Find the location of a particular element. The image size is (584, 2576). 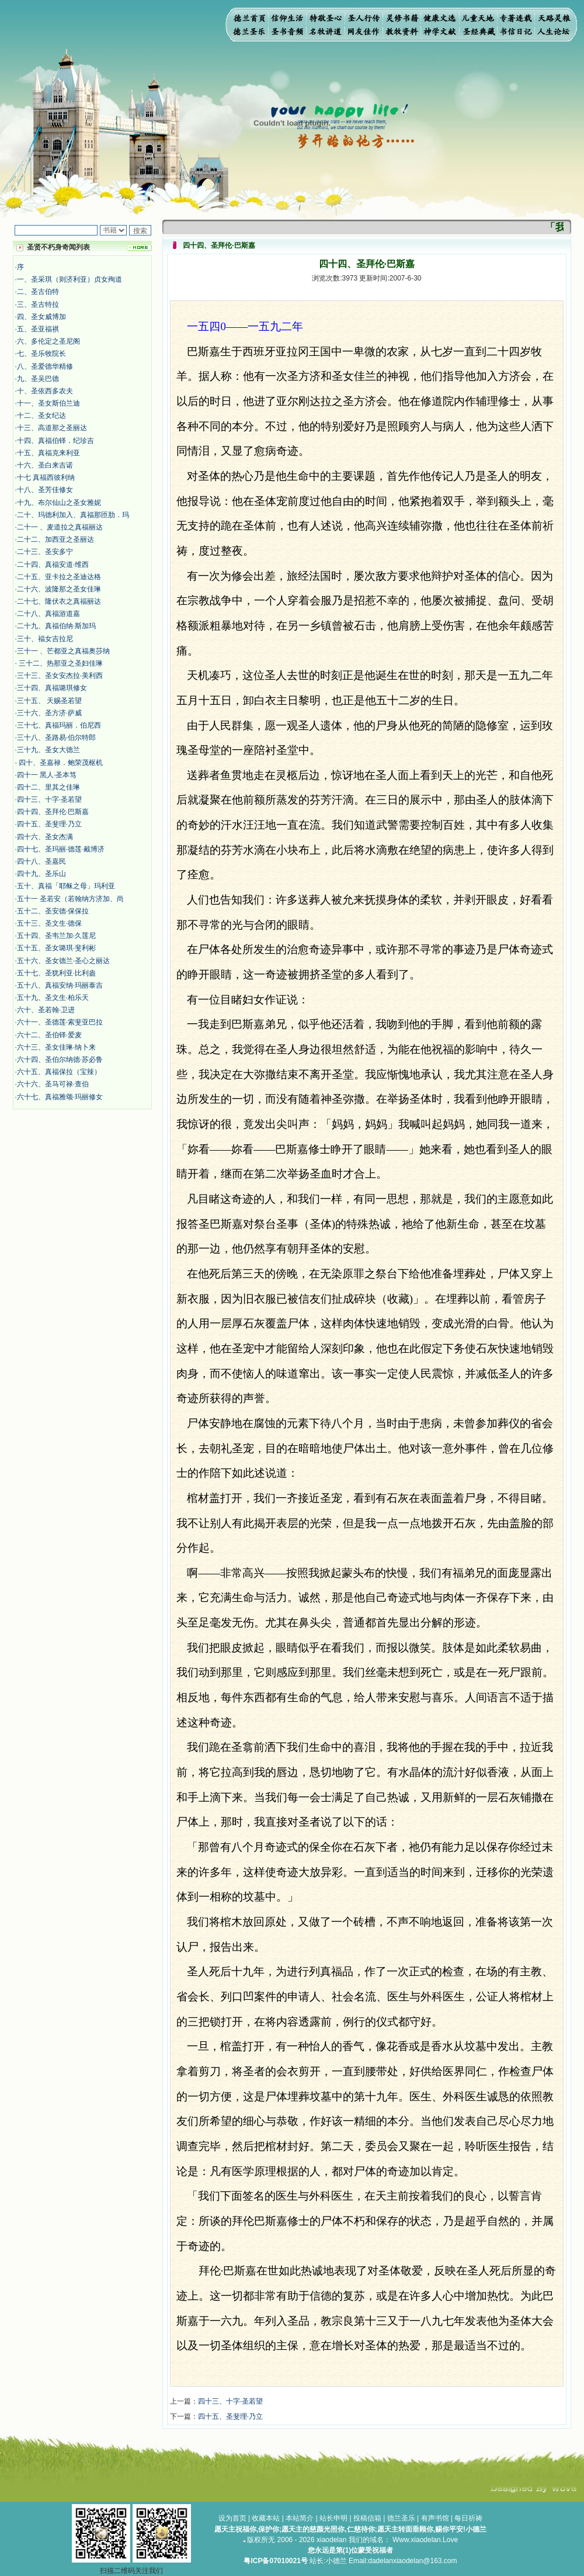

六十二、圣伯铎·爱麦 is located at coordinates (49, 1035).